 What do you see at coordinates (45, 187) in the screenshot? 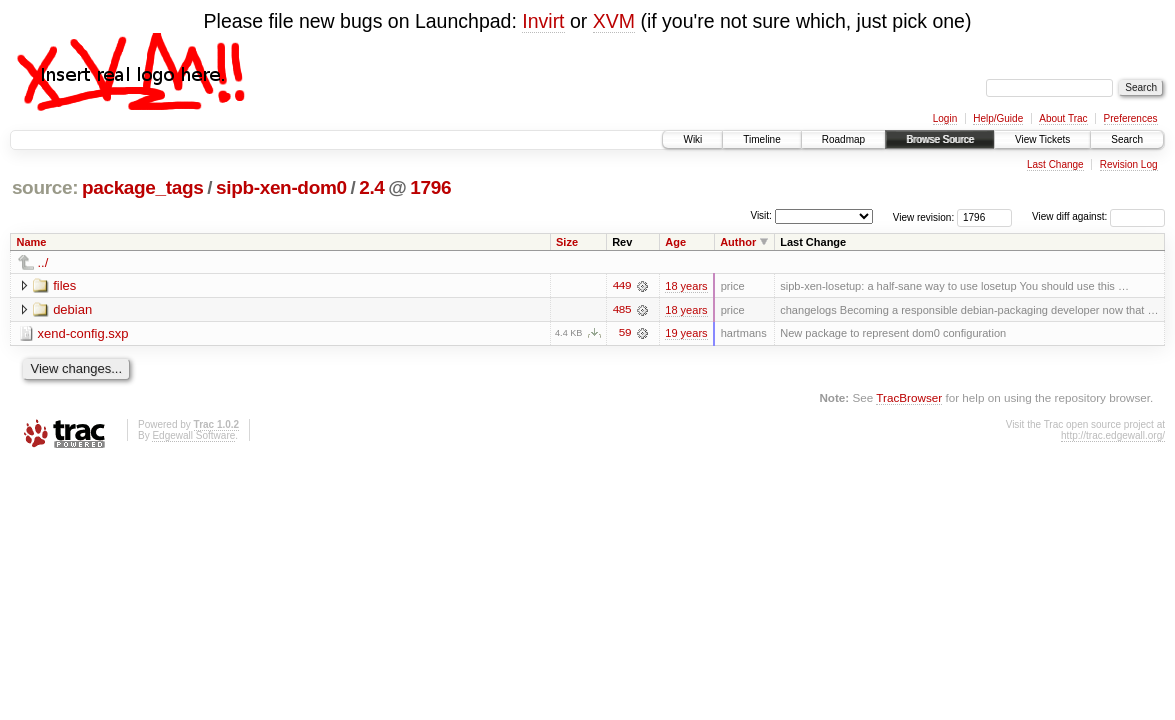
I see `source:` at bounding box center [45, 187].